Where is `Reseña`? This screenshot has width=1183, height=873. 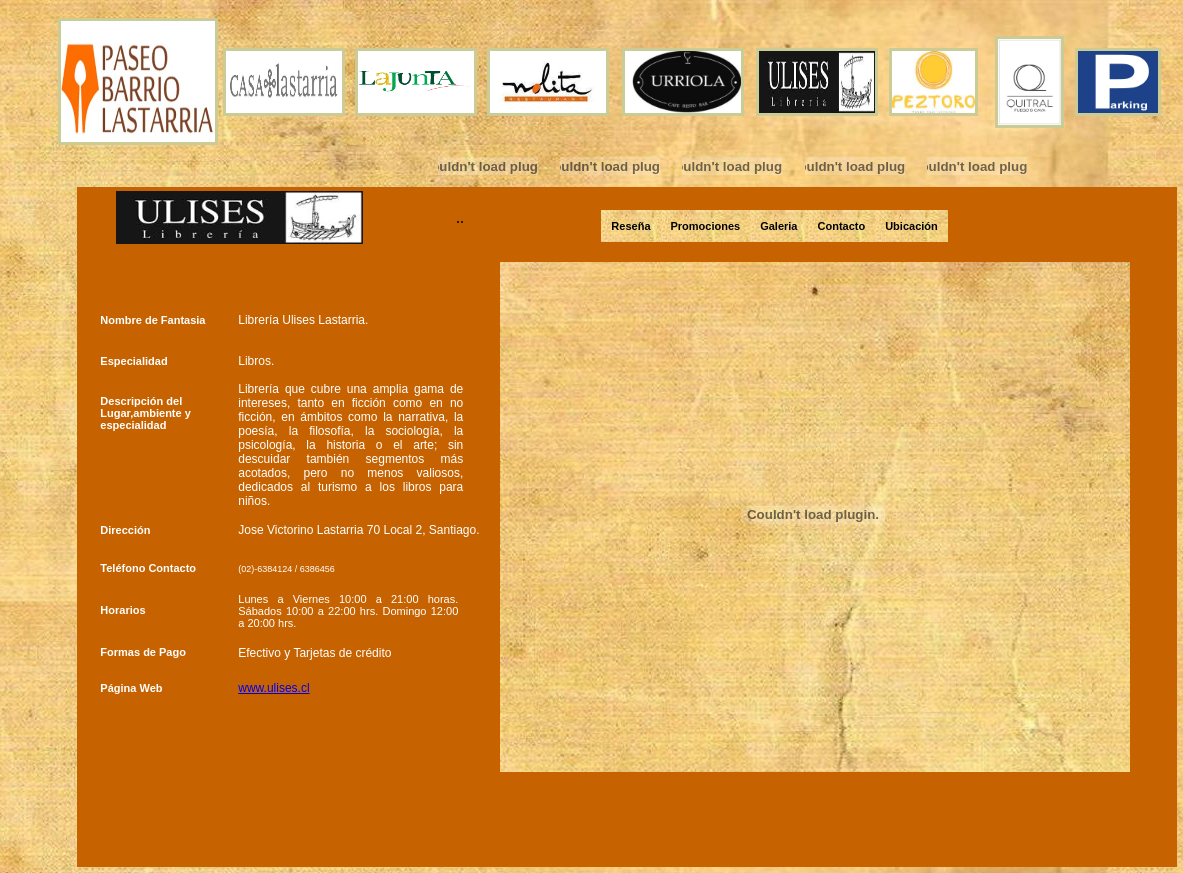
Reseña is located at coordinates (630, 226).